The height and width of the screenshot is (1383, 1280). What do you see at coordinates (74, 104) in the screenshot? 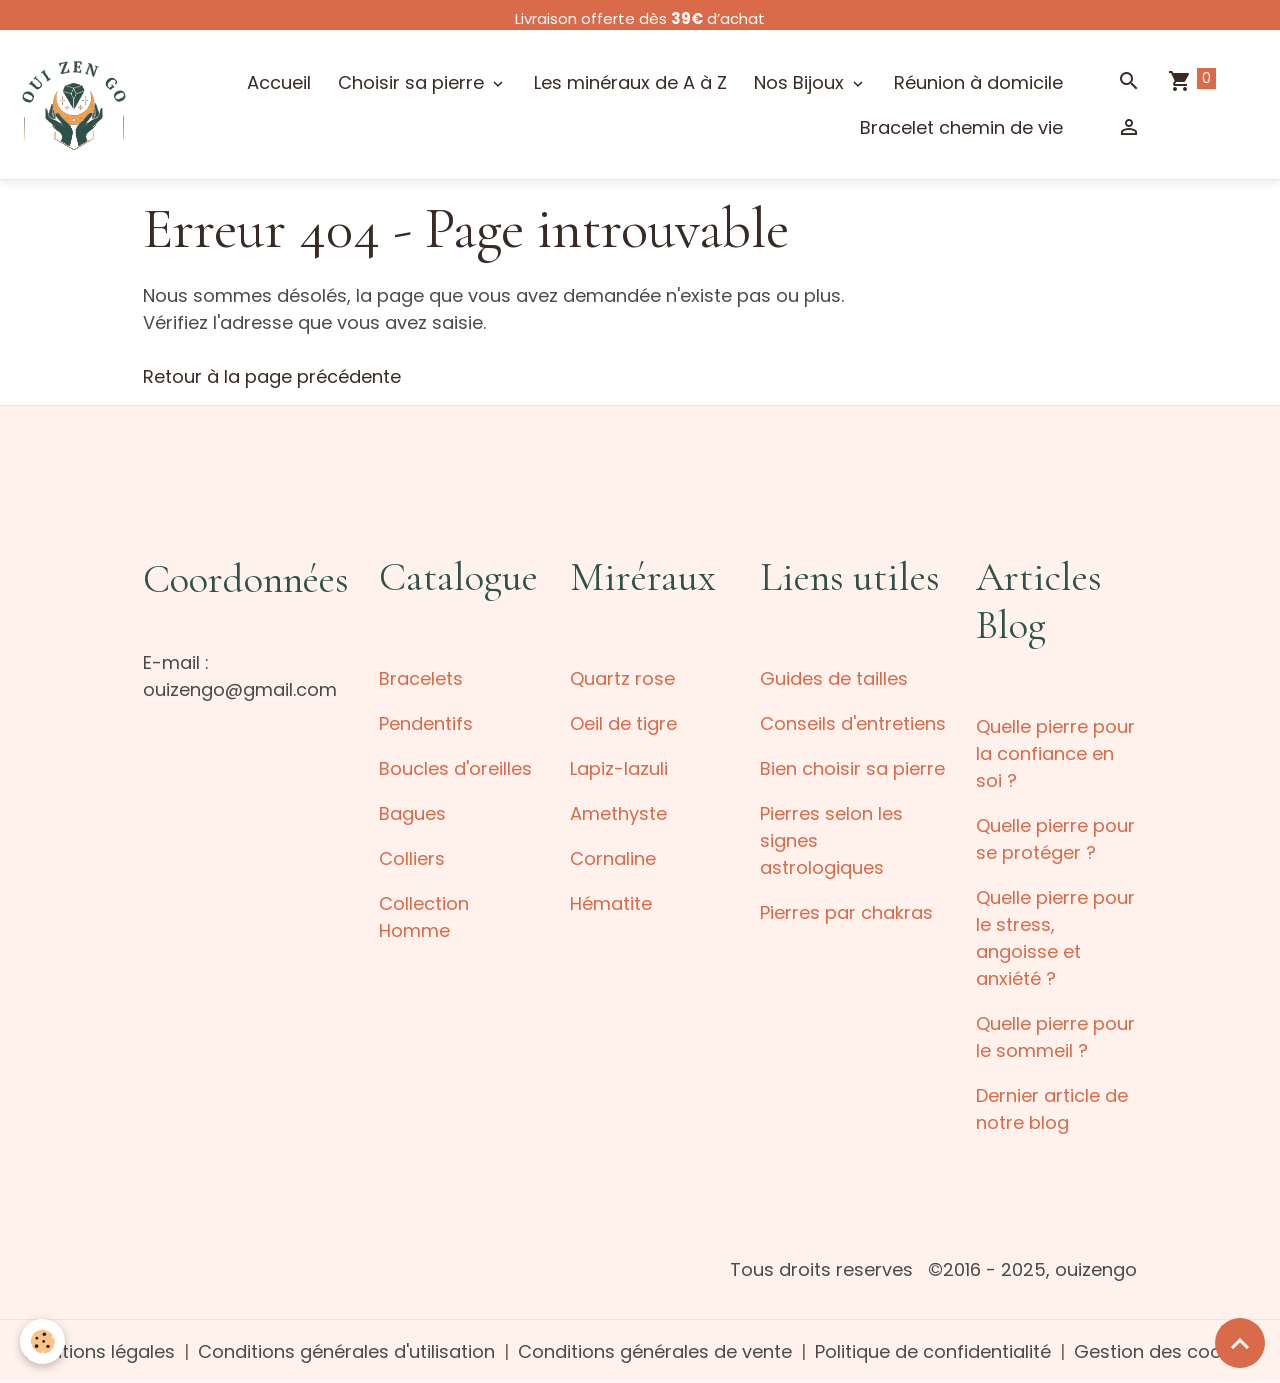
I see `[brand]` at bounding box center [74, 104].